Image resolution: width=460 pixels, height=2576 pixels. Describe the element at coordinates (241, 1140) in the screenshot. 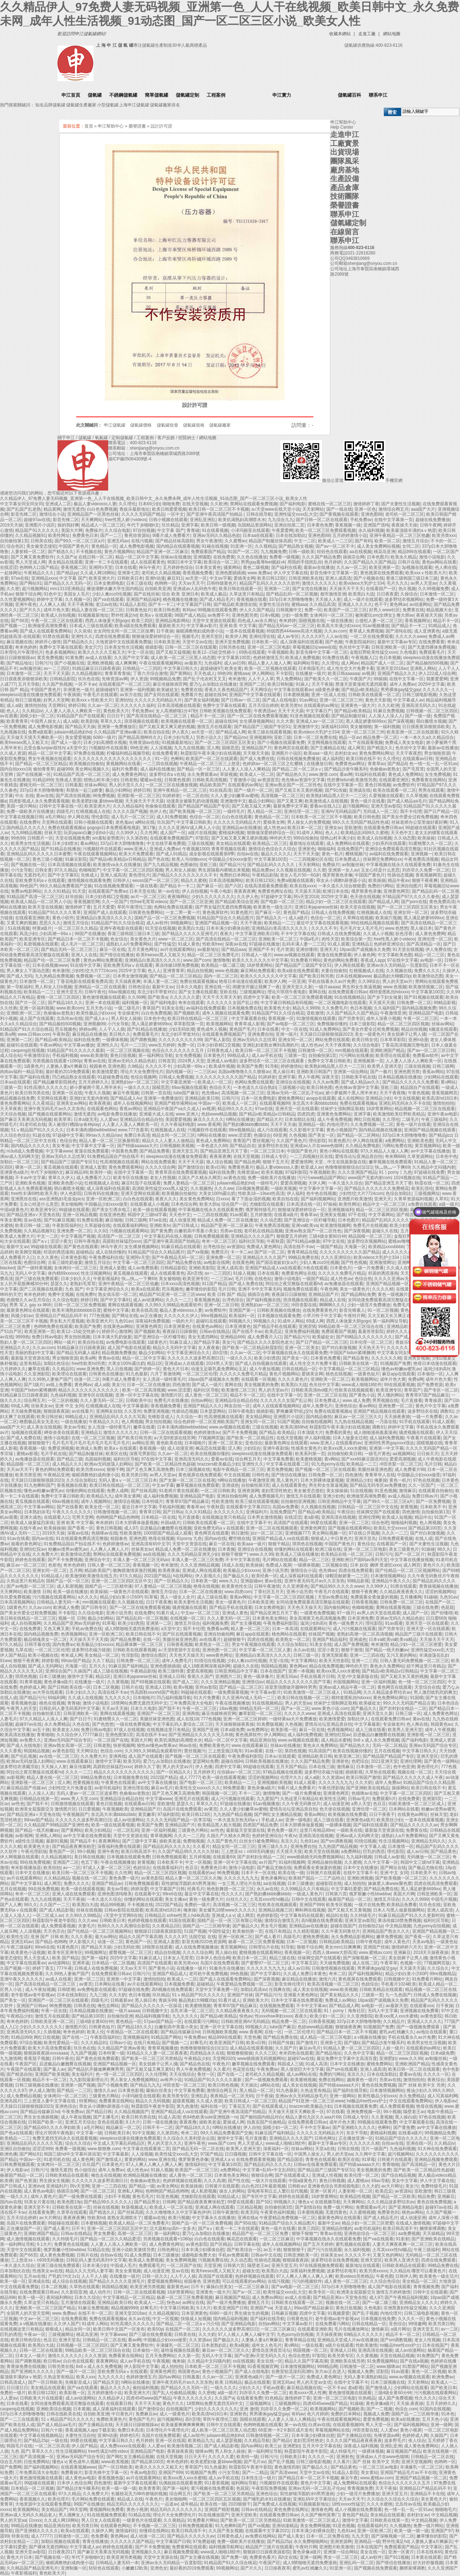

I see `青青国产` at that location.